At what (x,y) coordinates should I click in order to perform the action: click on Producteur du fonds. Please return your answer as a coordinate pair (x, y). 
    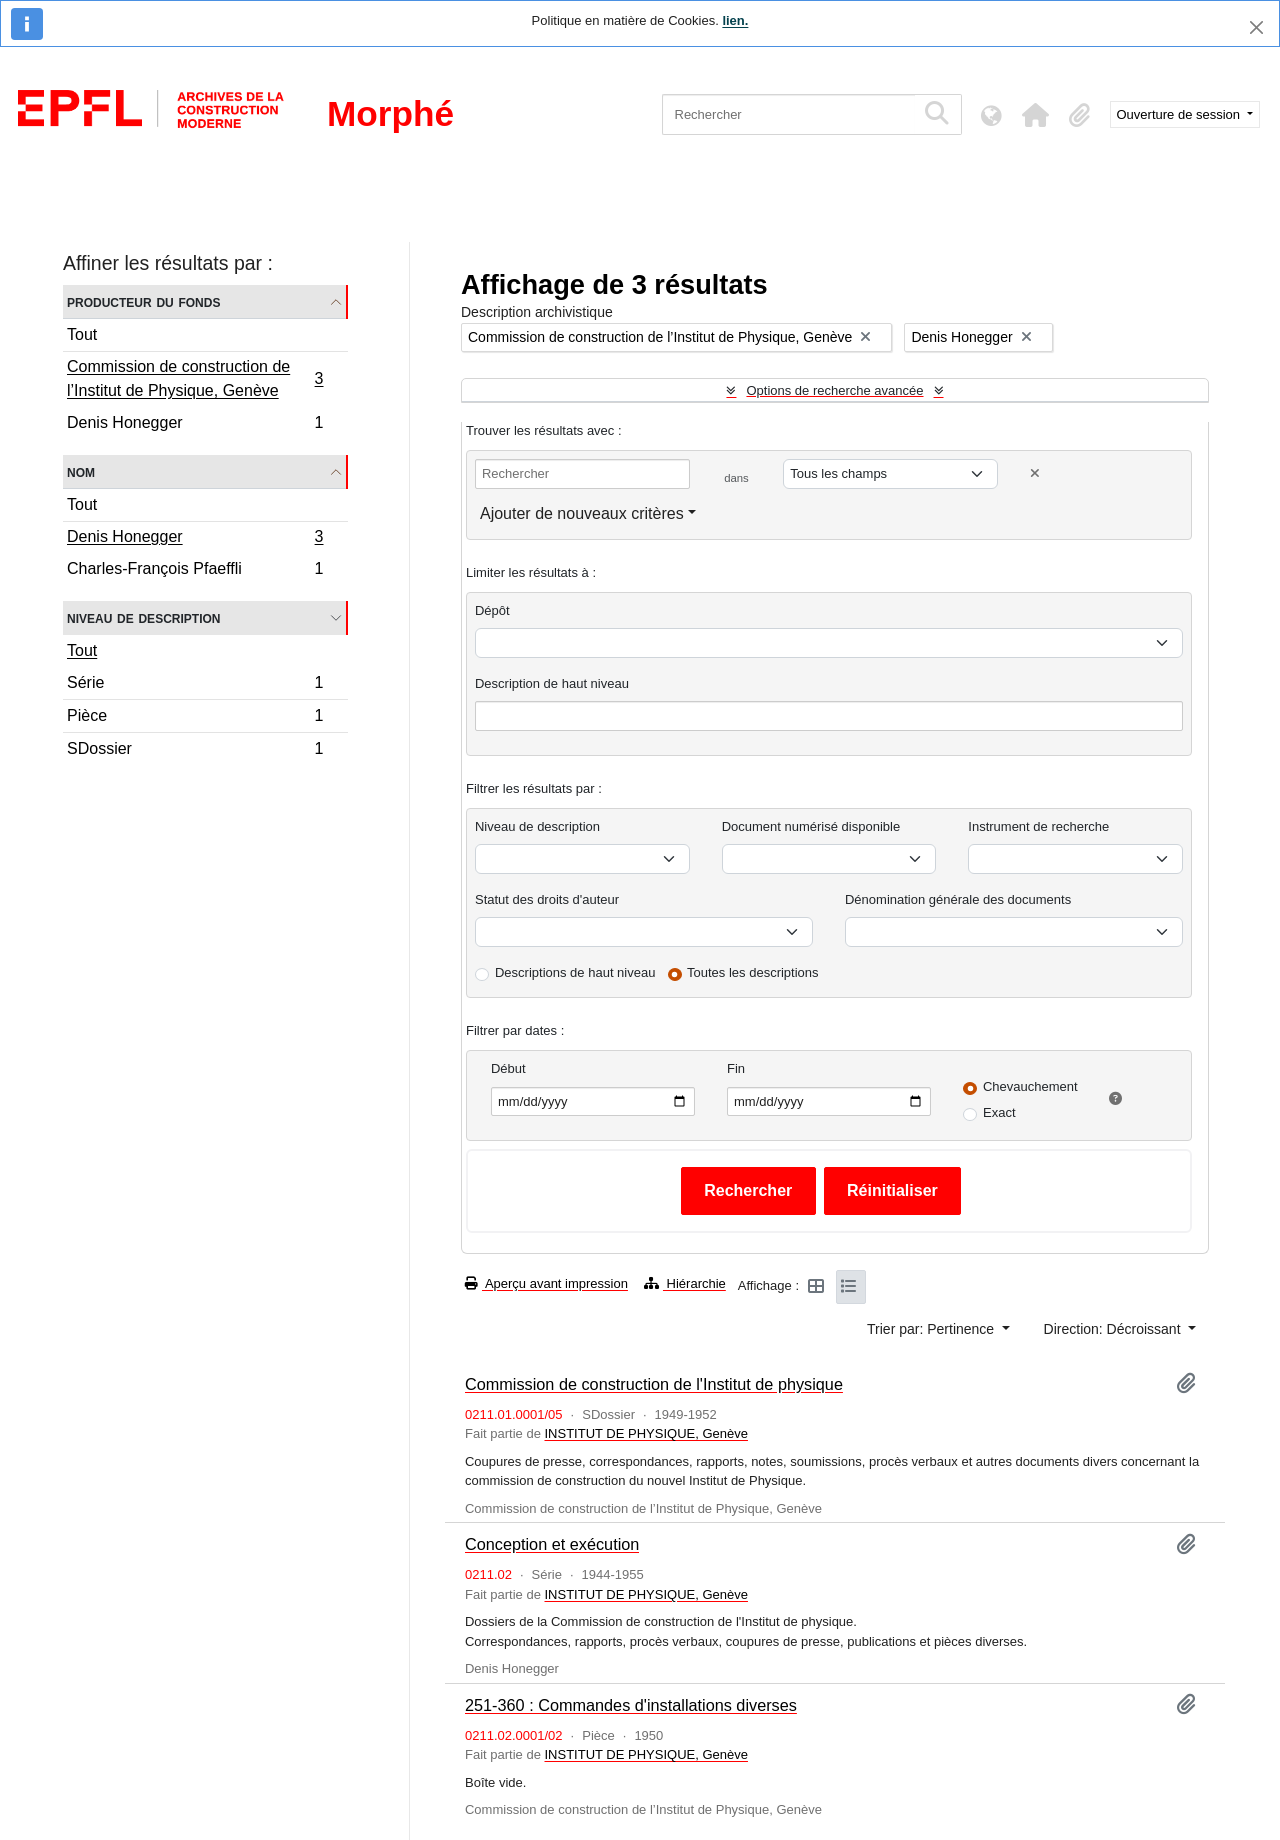
    Looking at the image, I should click on (143, 301).